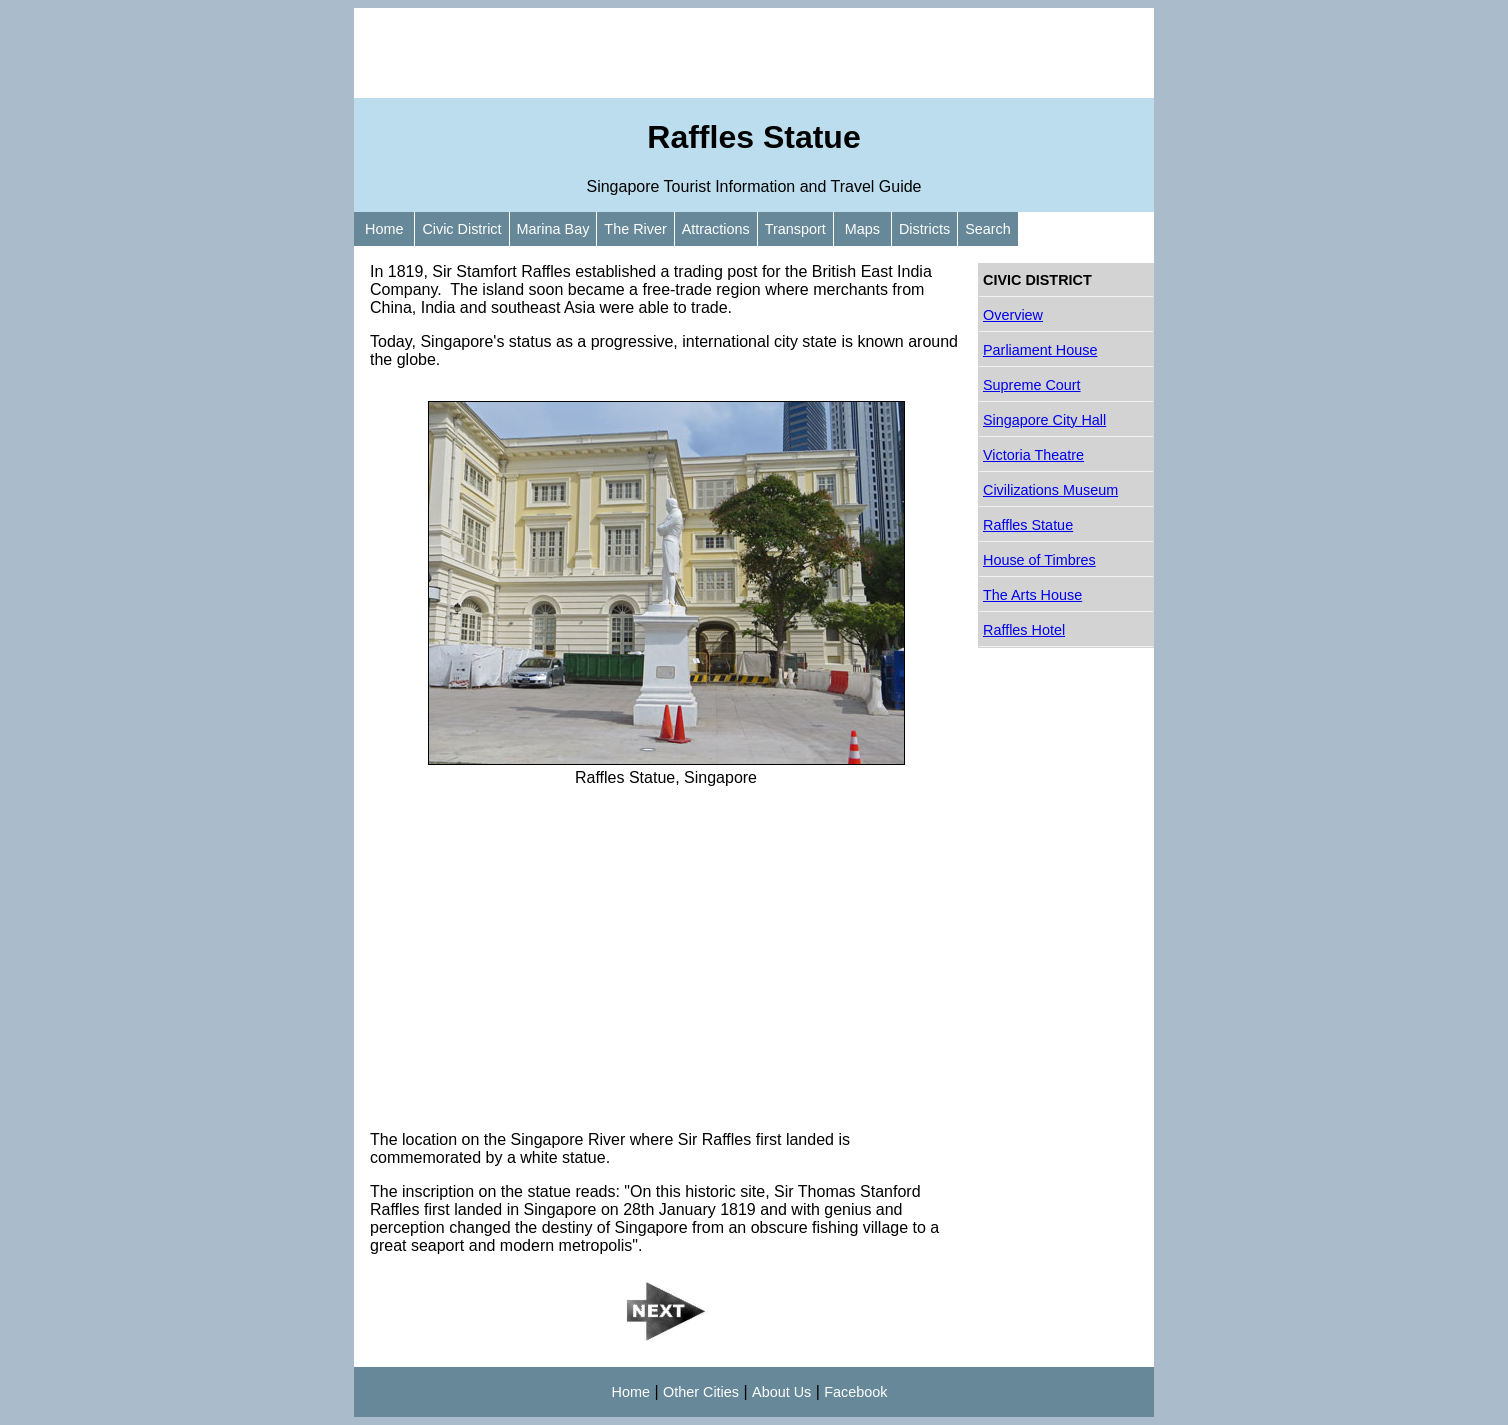 The height and width of the screenshot is (1425, 1508). I want to click on Singapore City Hall, so click(1044, 420).